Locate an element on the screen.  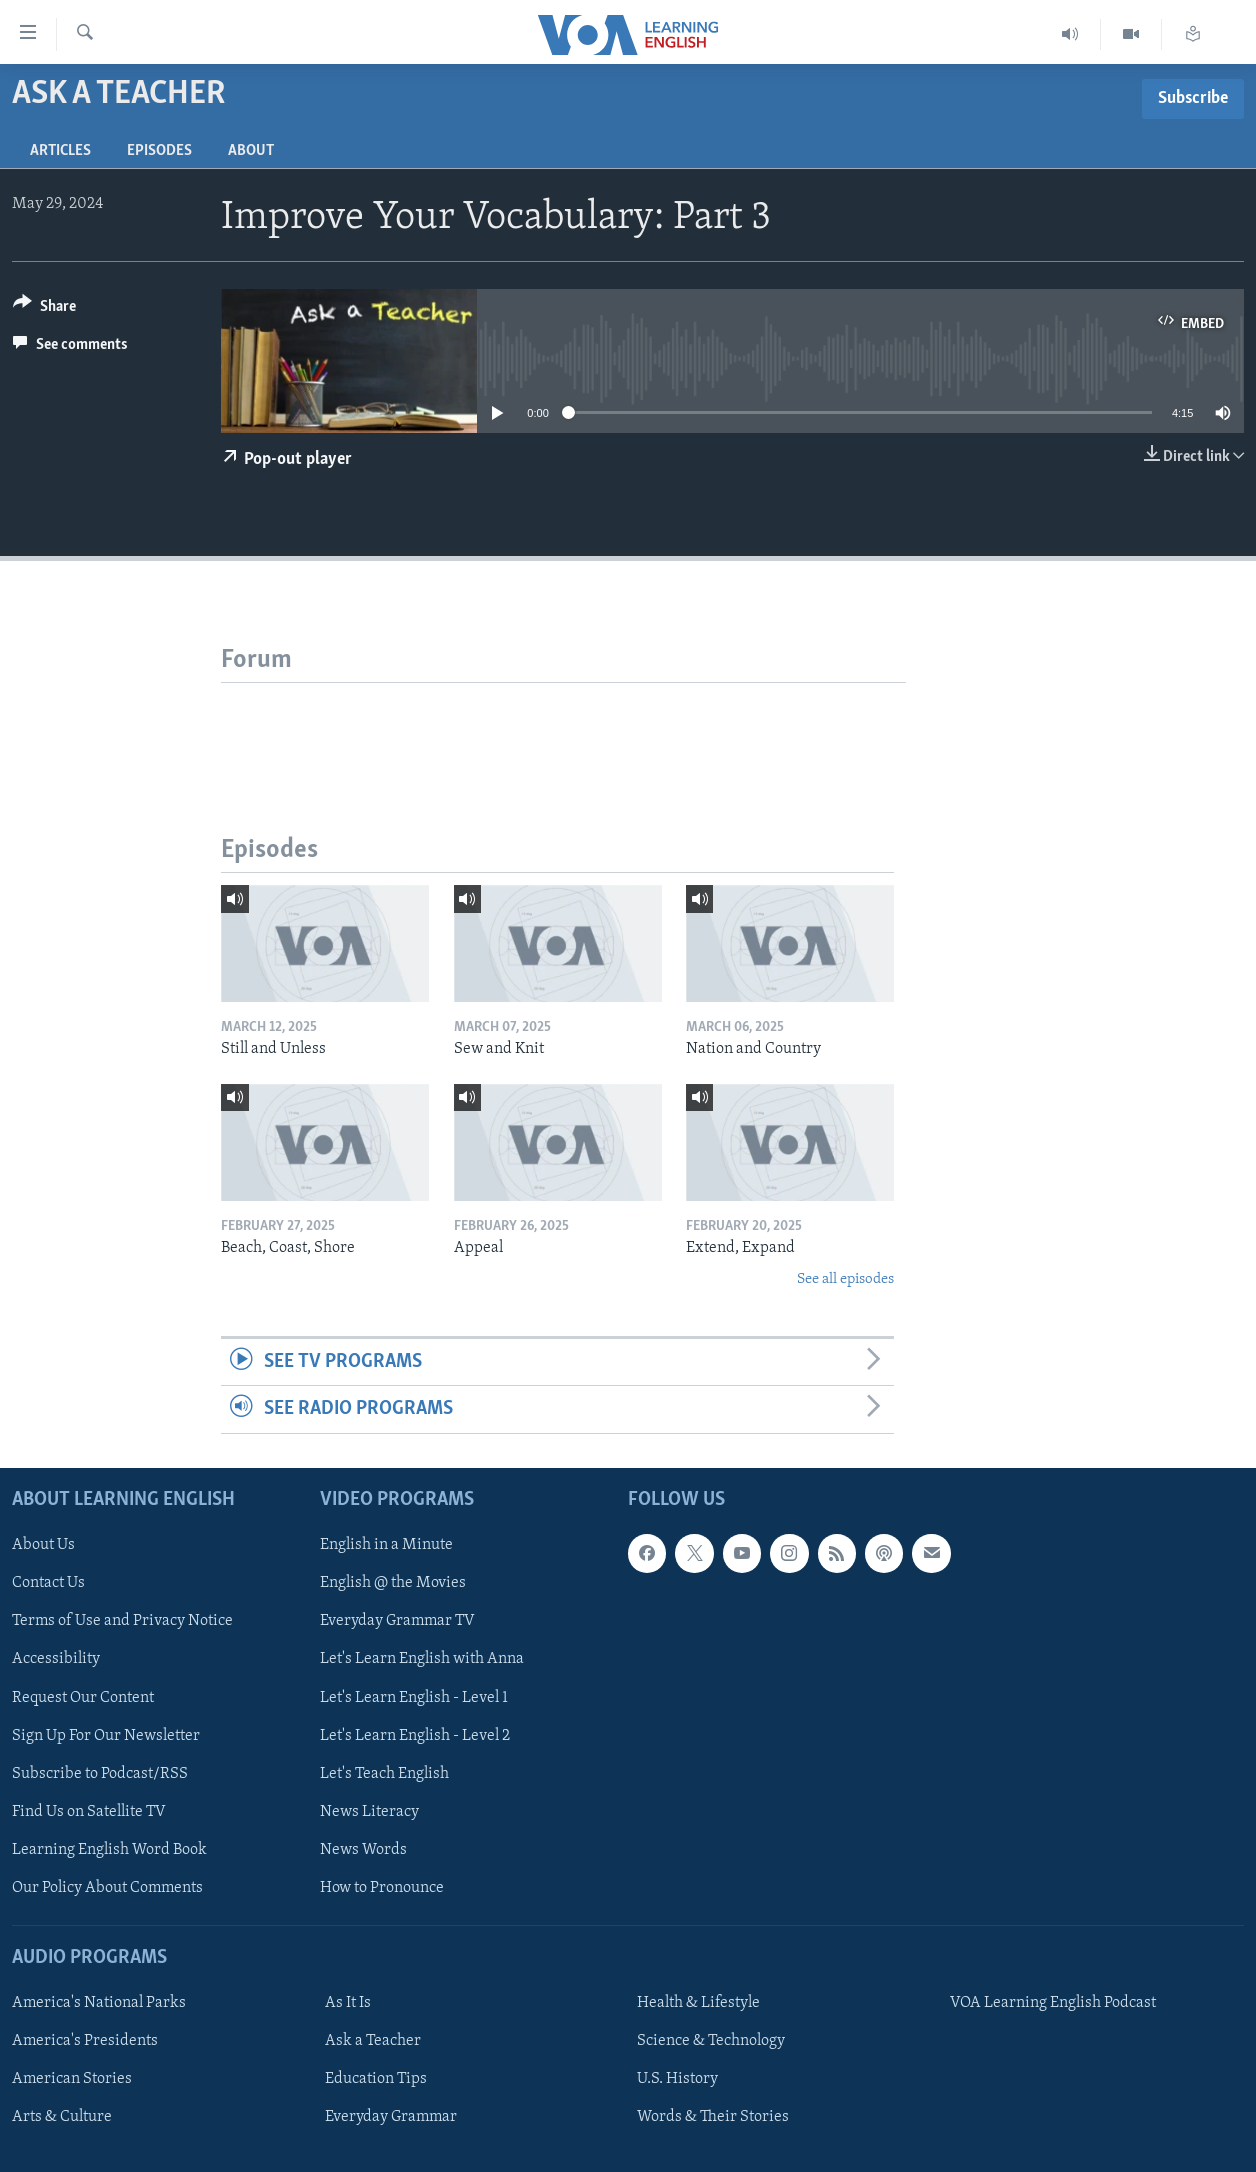
America's Presidents is located at coordinates (85, 2041).